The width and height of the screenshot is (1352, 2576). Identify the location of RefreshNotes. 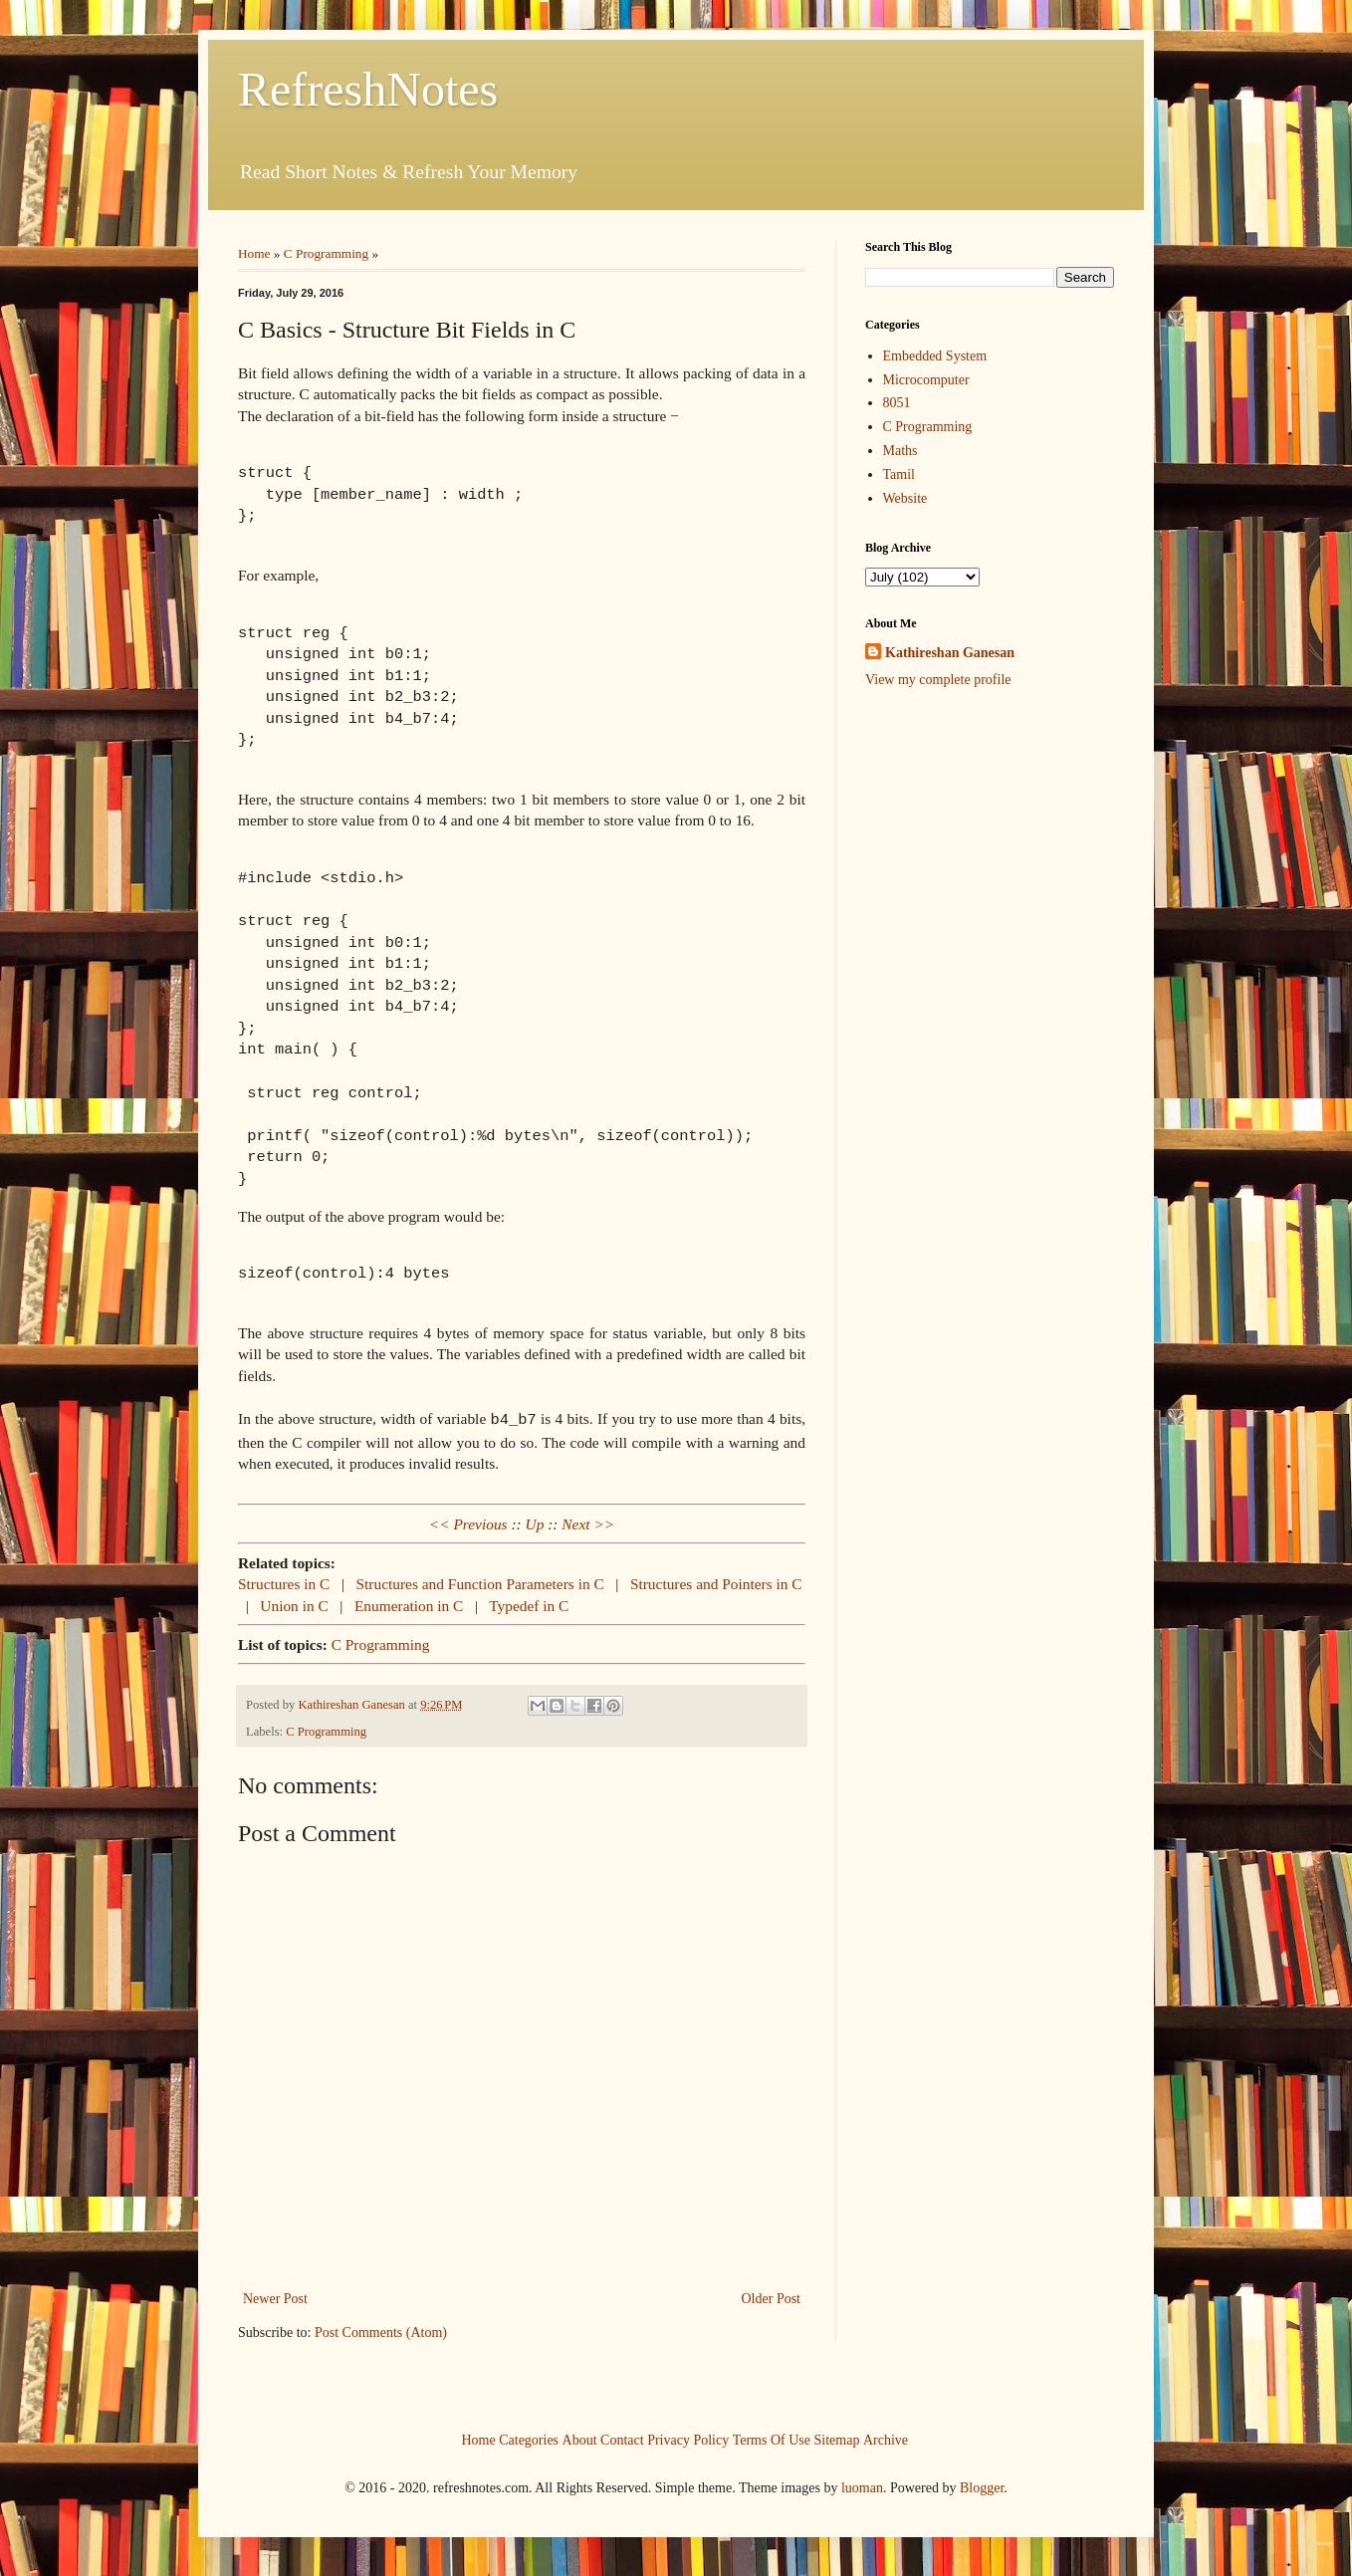
(368, 89).